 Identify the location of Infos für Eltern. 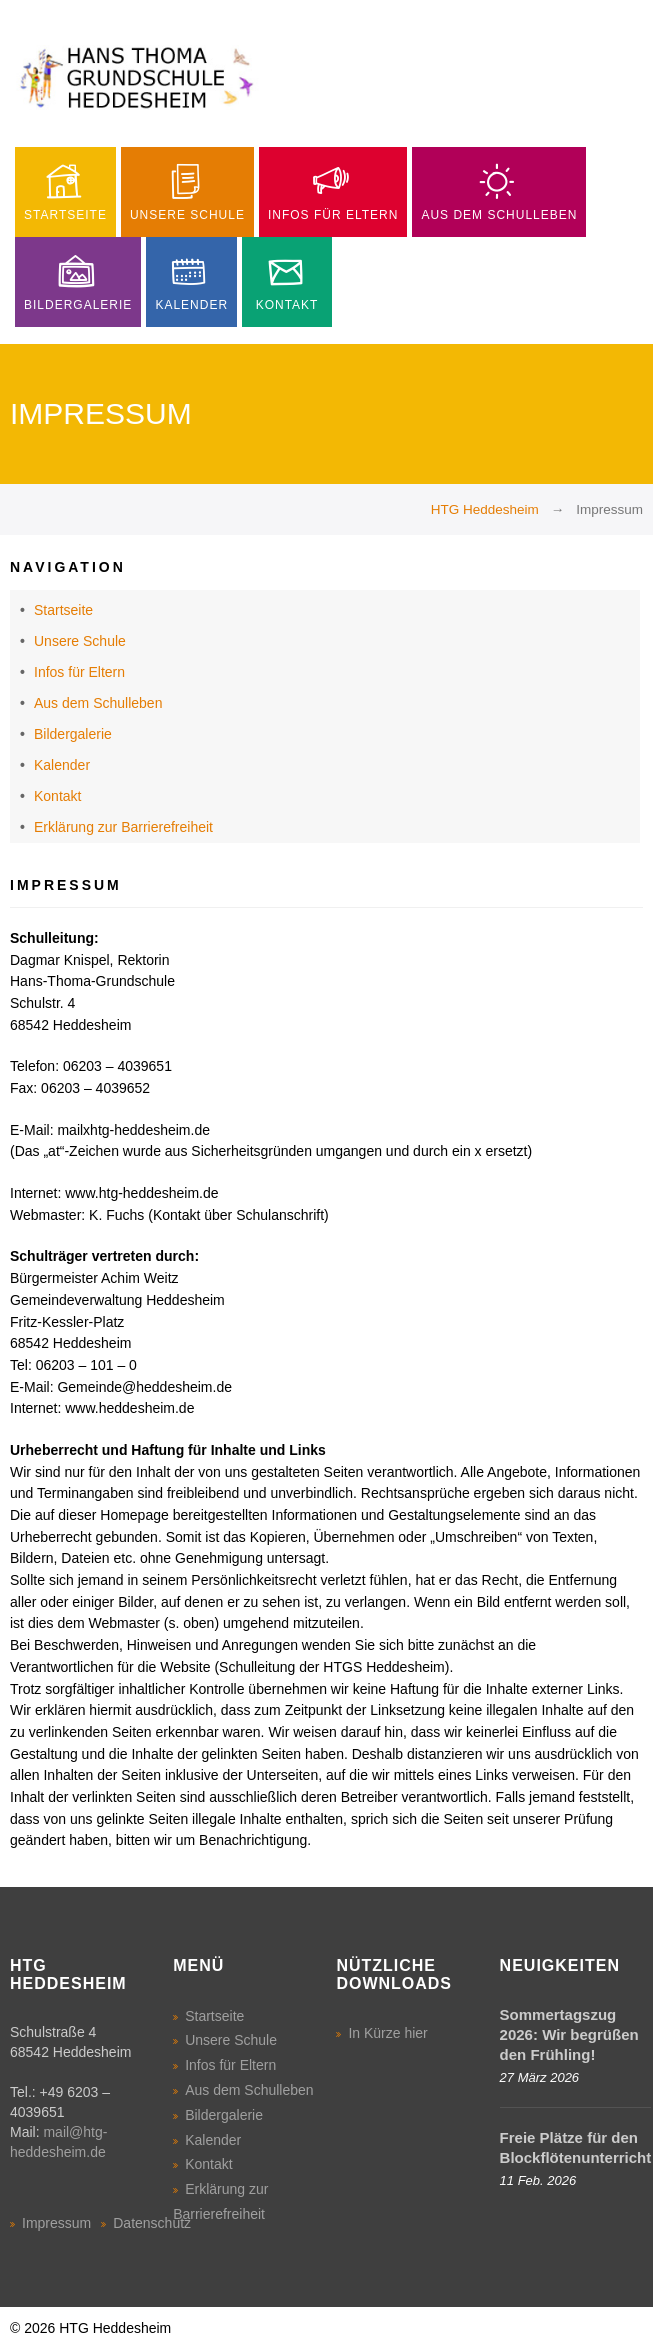
(79, 672).